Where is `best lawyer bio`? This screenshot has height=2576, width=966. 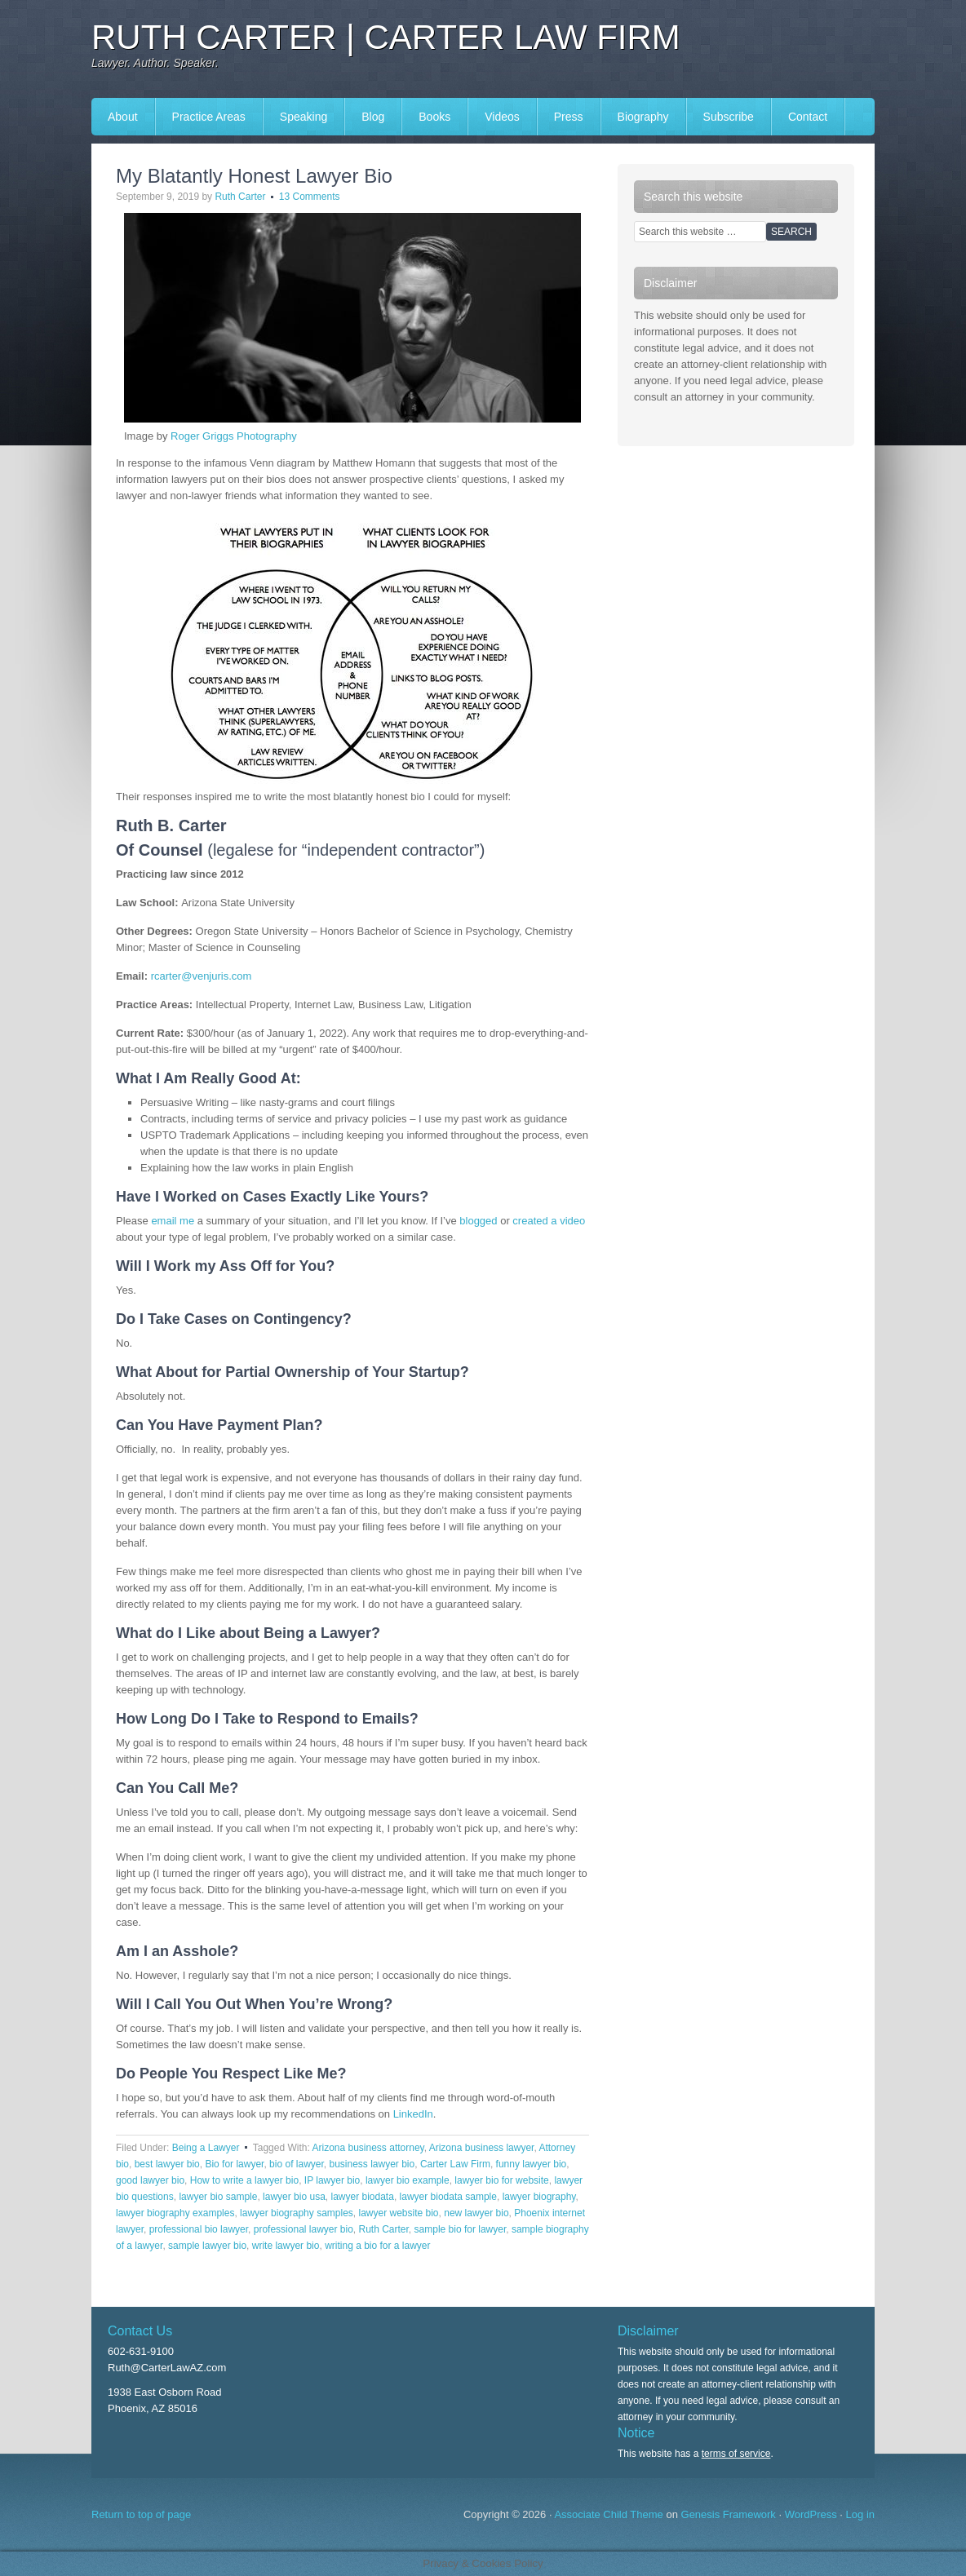
best lawyer bio is located at coordinates (167, 2164).